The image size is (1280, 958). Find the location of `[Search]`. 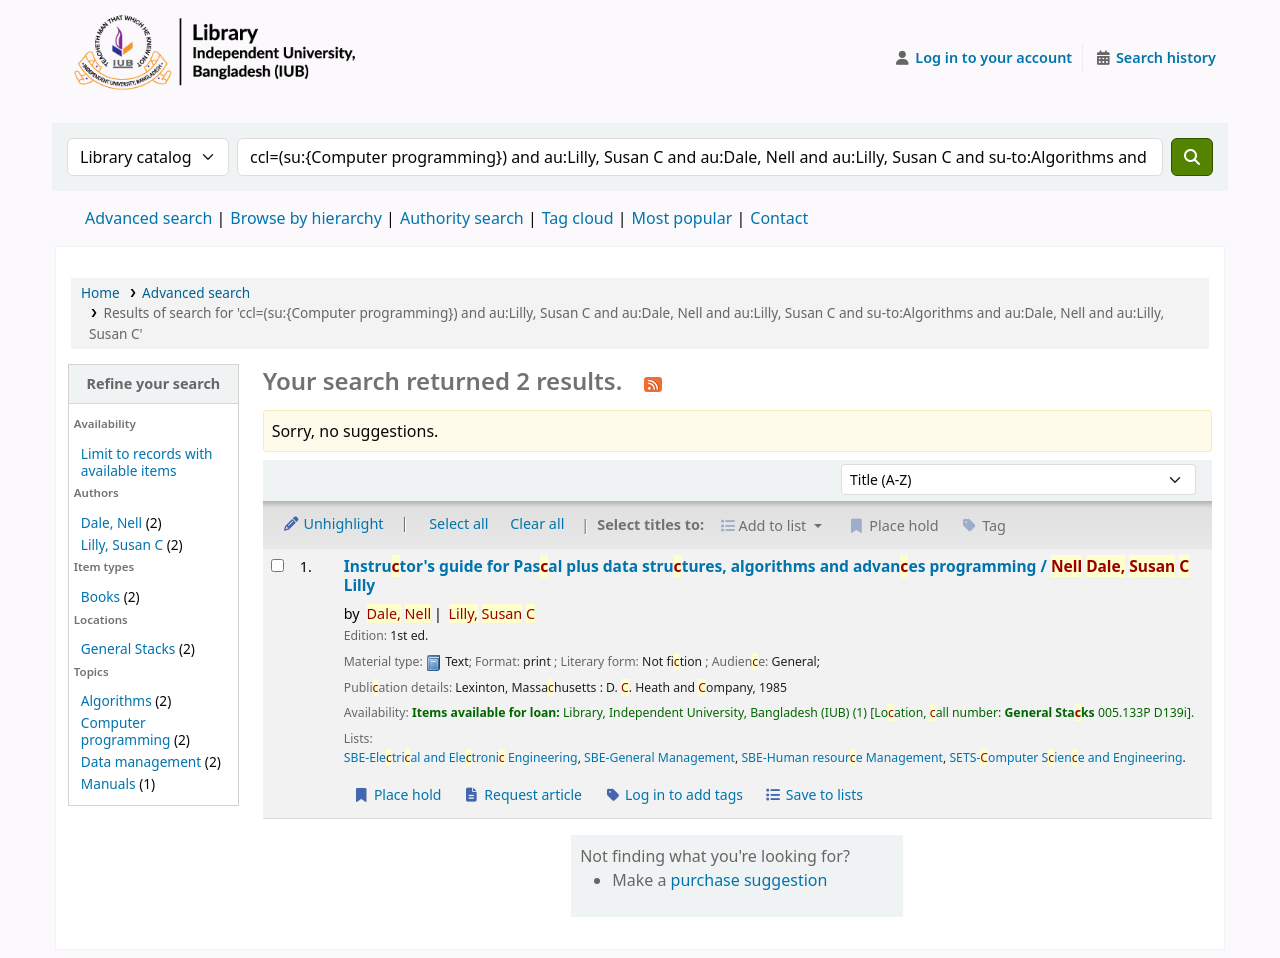

[Search] is located at coordinates (1192, 157).